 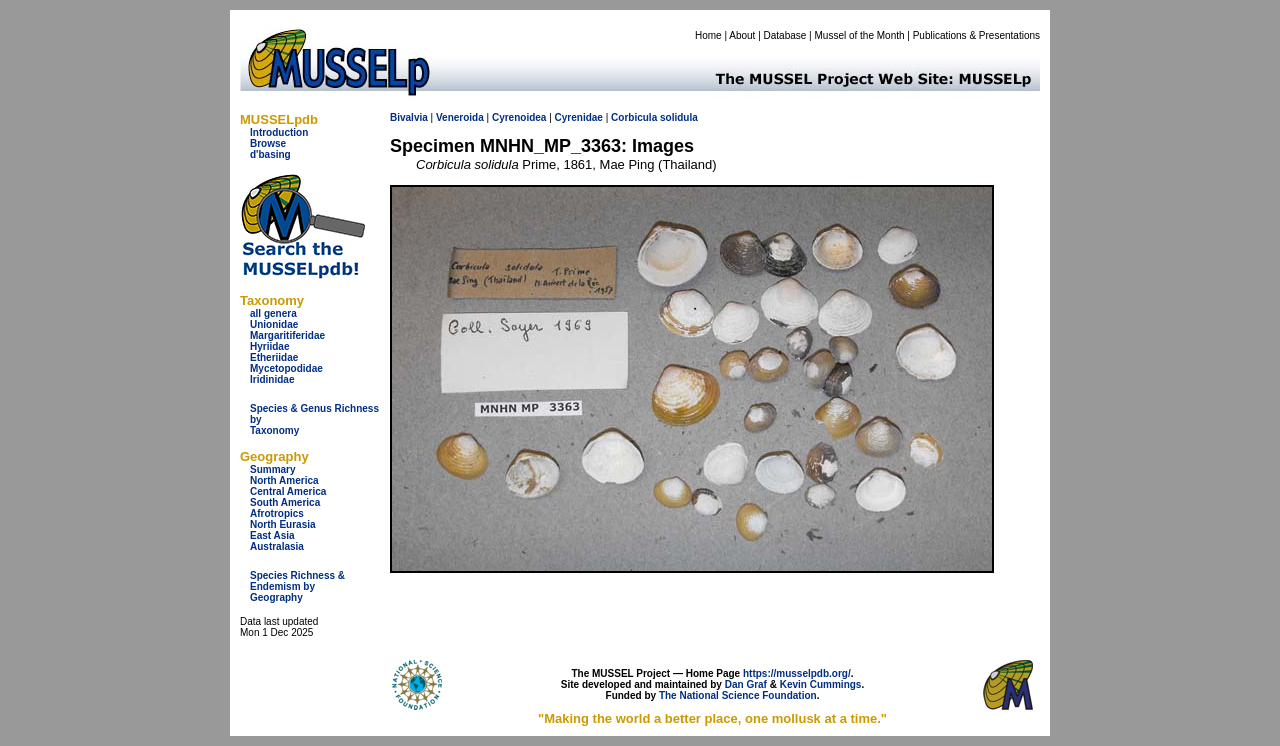 What do you see at coordinates (708, 35) in the screenshot?
I see `Home` at bounding box center [708, 35].